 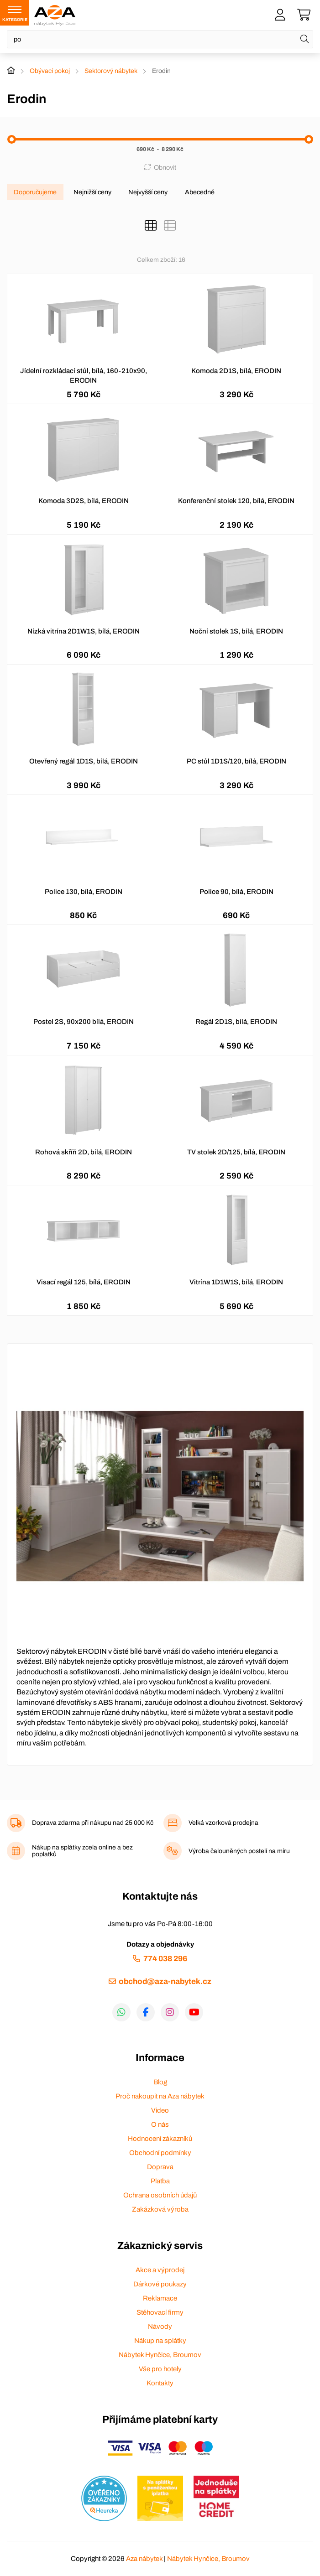 What do you see at coordinates (151, 226) in the screenshot?
I see `[Katalog]` at bounding box center [151, 226].